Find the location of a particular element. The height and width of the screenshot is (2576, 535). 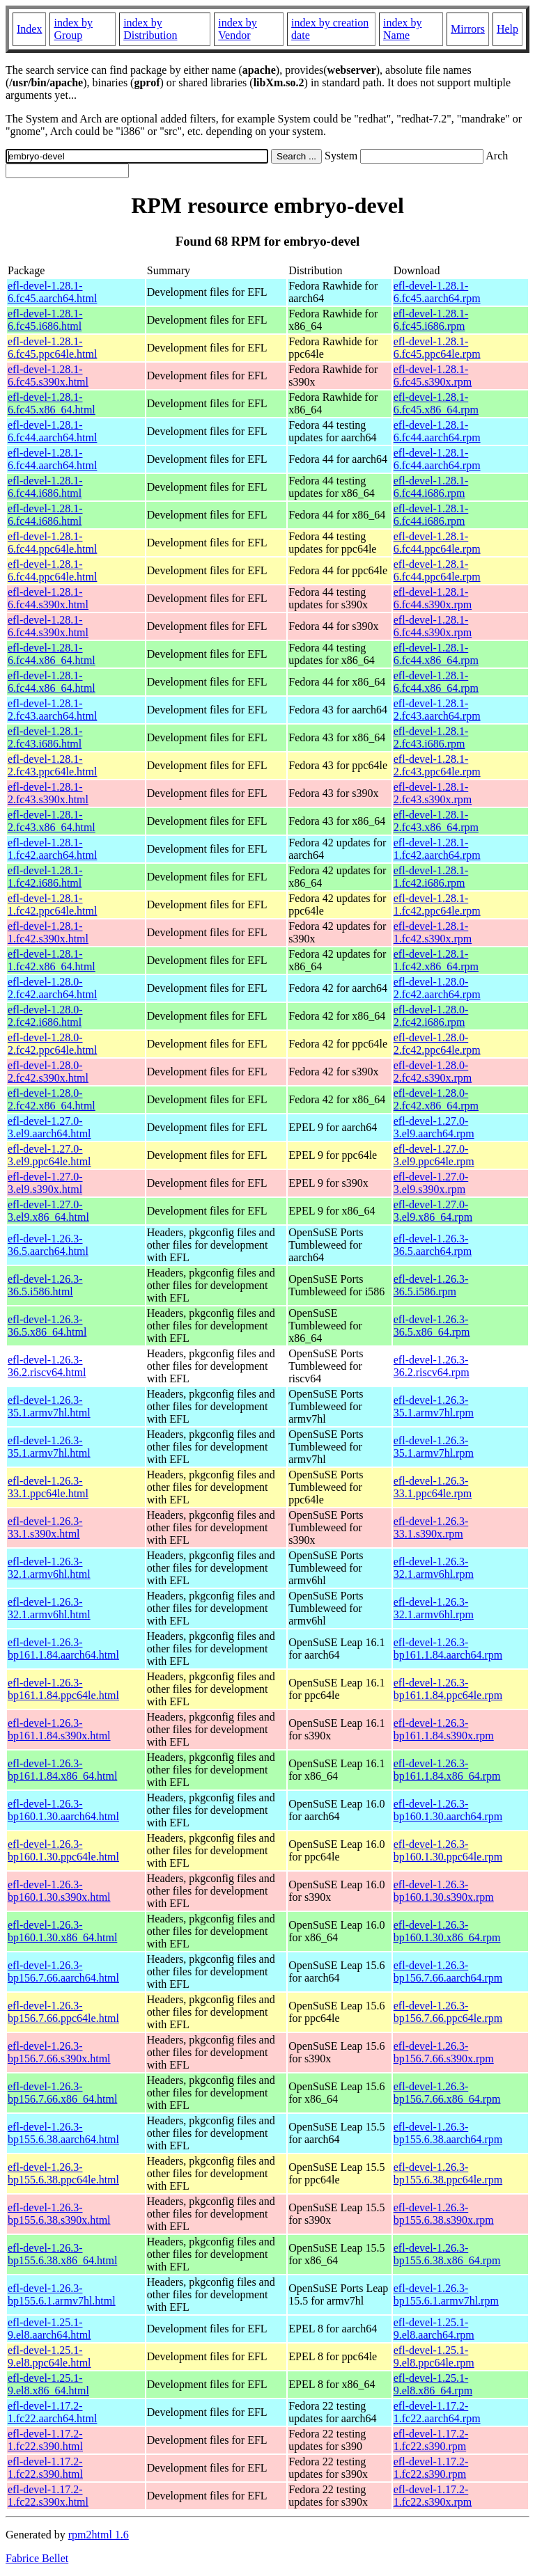

efl-devel-1.28.1-6.fc45.i686.html is located at coordinates (45, 320).